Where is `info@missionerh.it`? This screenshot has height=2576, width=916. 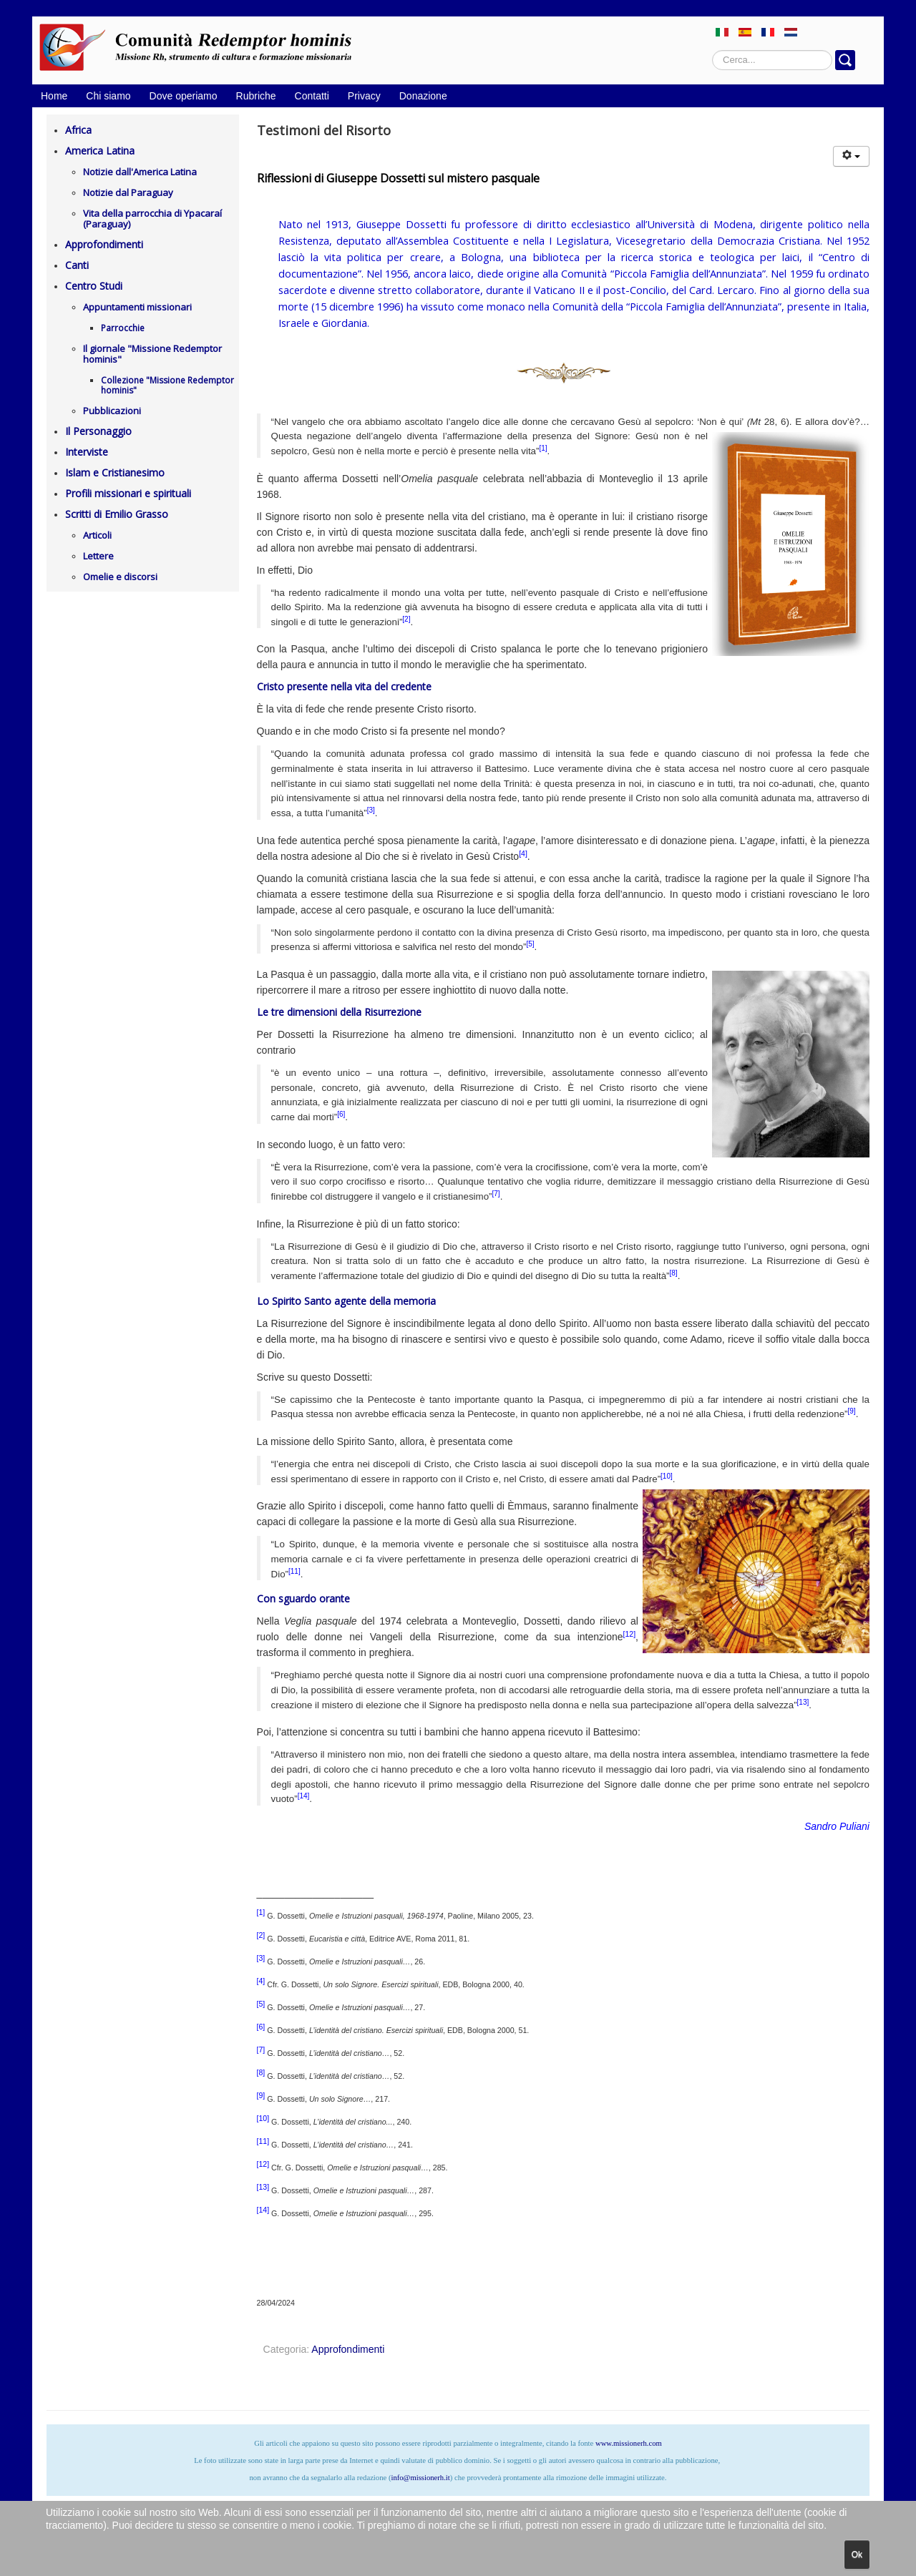 info@missionerh.it is located at coordinates (420, 2478).